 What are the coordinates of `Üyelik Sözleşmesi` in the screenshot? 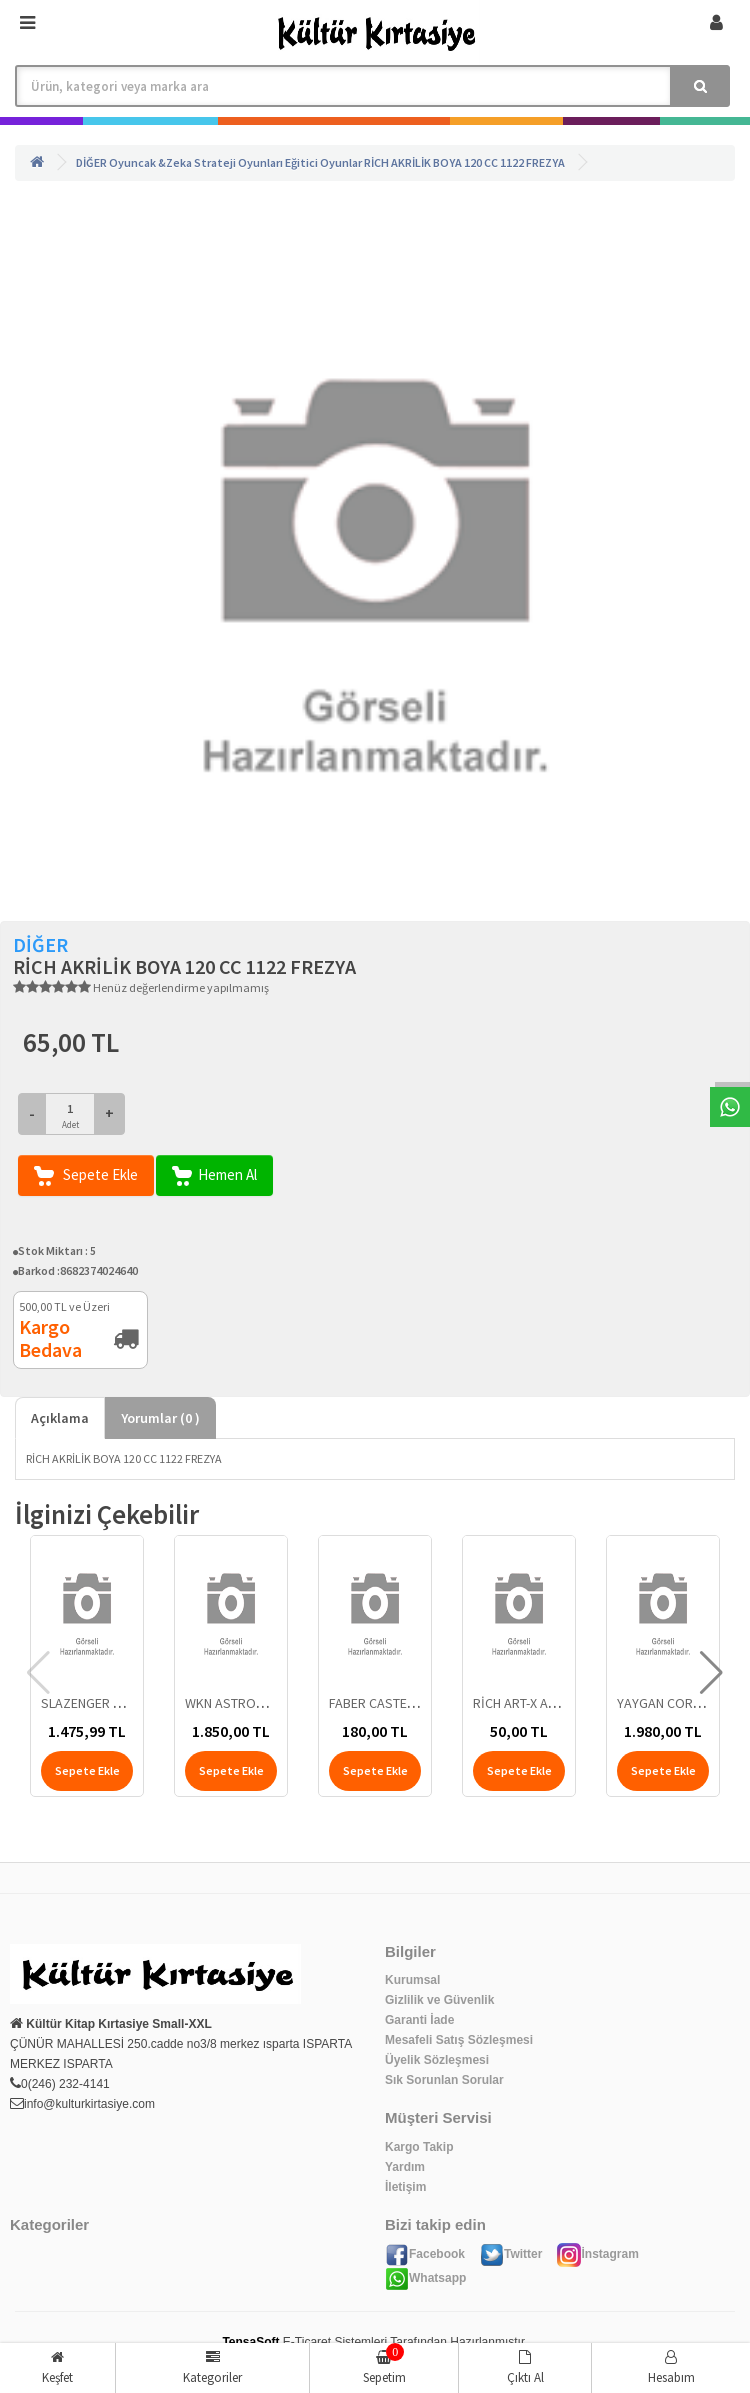 It's located at (437, 2060).